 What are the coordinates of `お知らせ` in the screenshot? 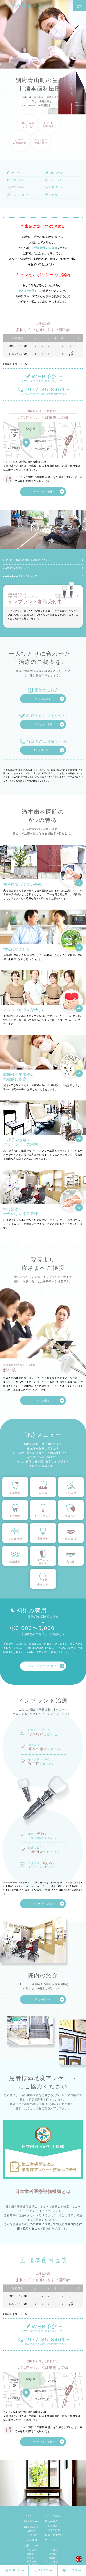 It's located at (15, 567).